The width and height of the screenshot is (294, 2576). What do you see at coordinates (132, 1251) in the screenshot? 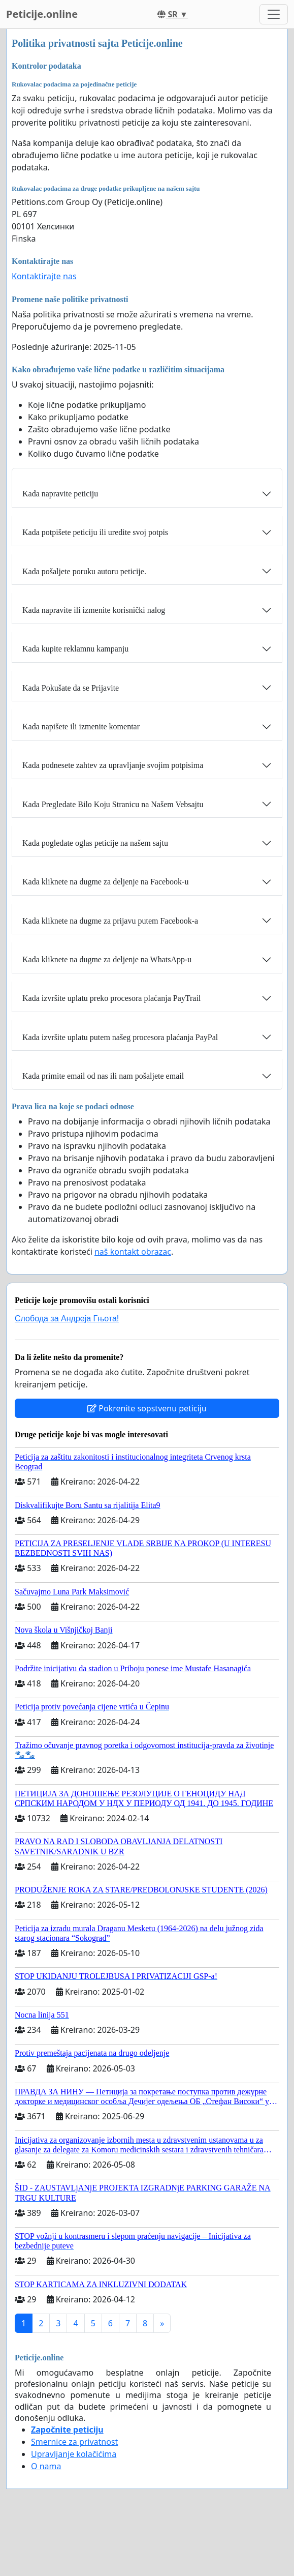
I see `naš kontakt obrazac` at bounding box center [132, 1251].